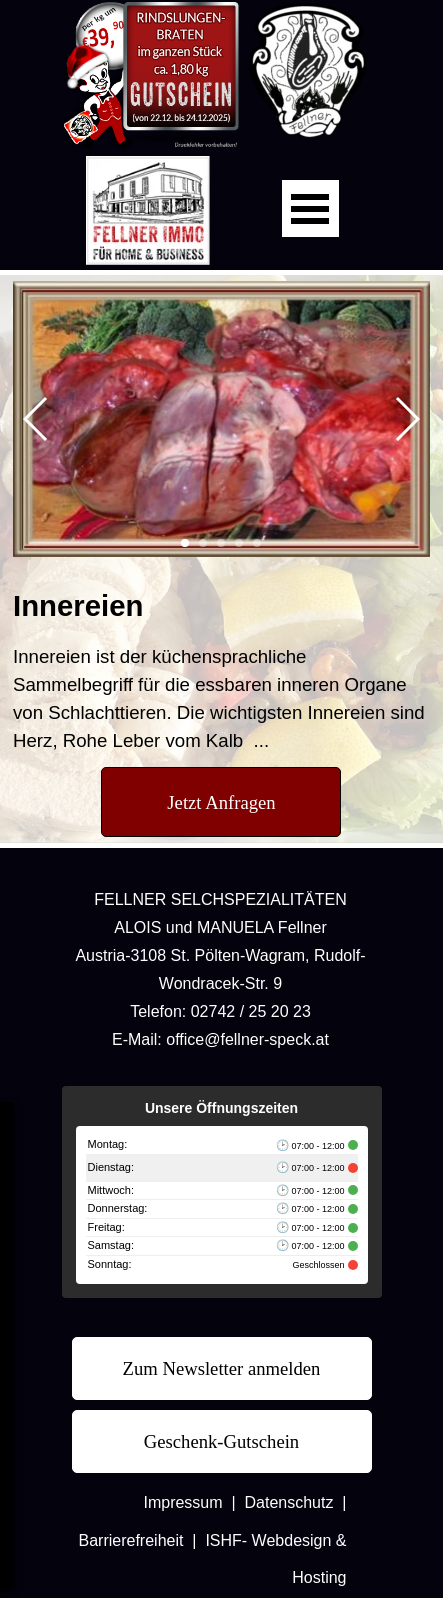 Image resolution: width=443 pixels, height=1598 pixels. What do you see at coordinates (289, 1502) in the screenshot?
I see `Datenschutz` at bounding box center [289, 1502].